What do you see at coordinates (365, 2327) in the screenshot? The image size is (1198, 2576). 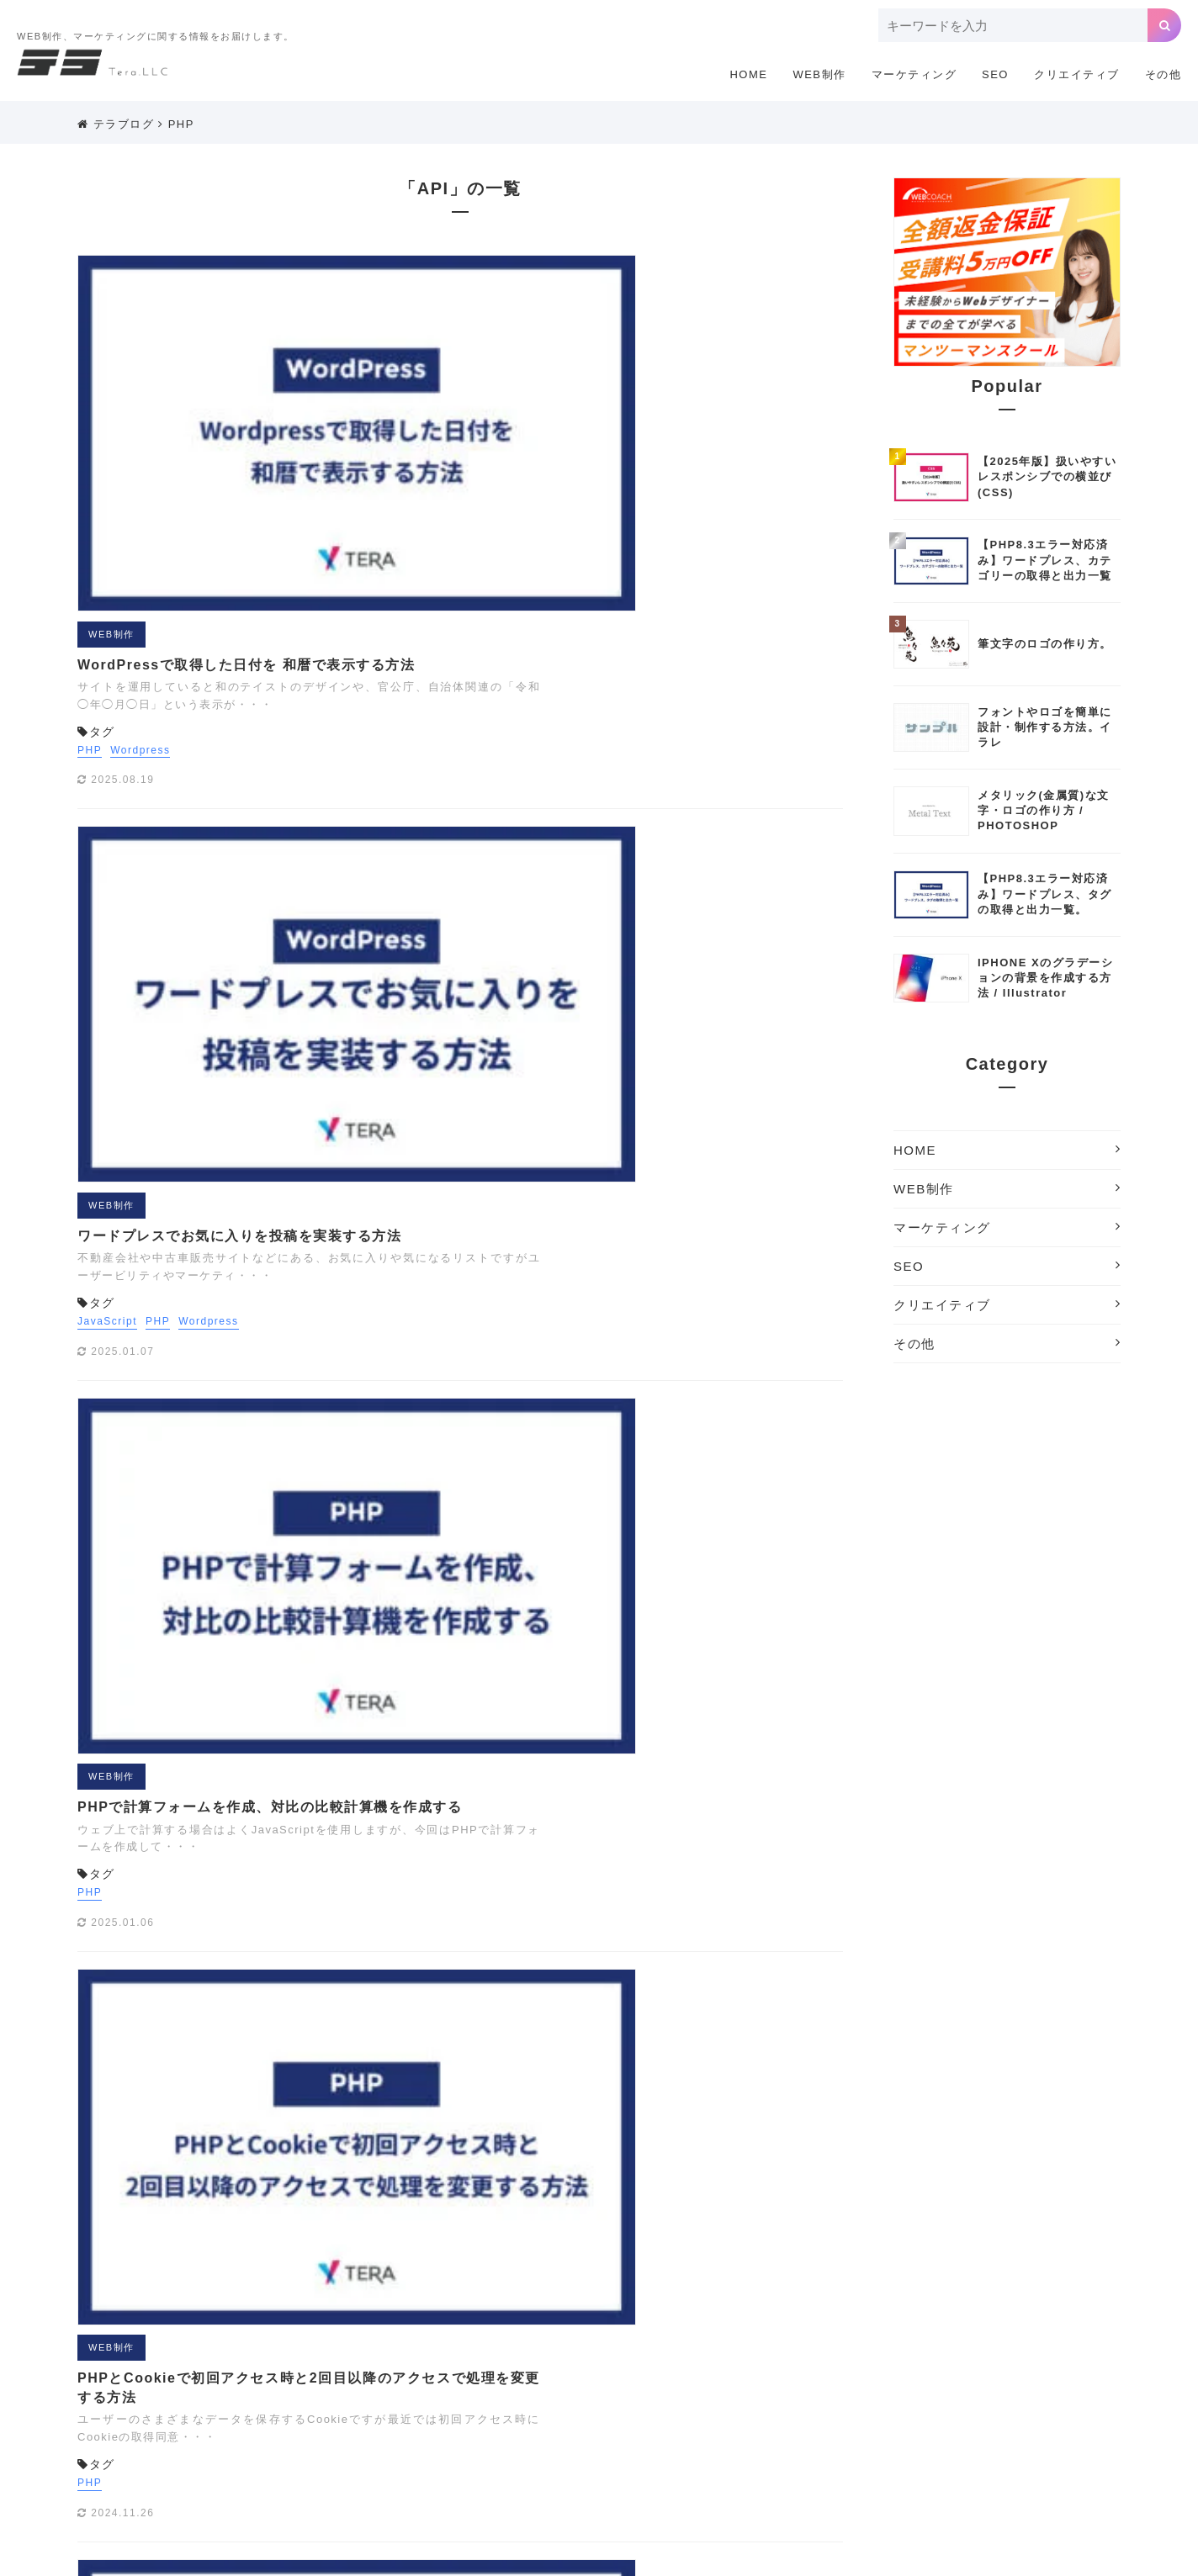 I see `API` at bounding box center [365, 2327].